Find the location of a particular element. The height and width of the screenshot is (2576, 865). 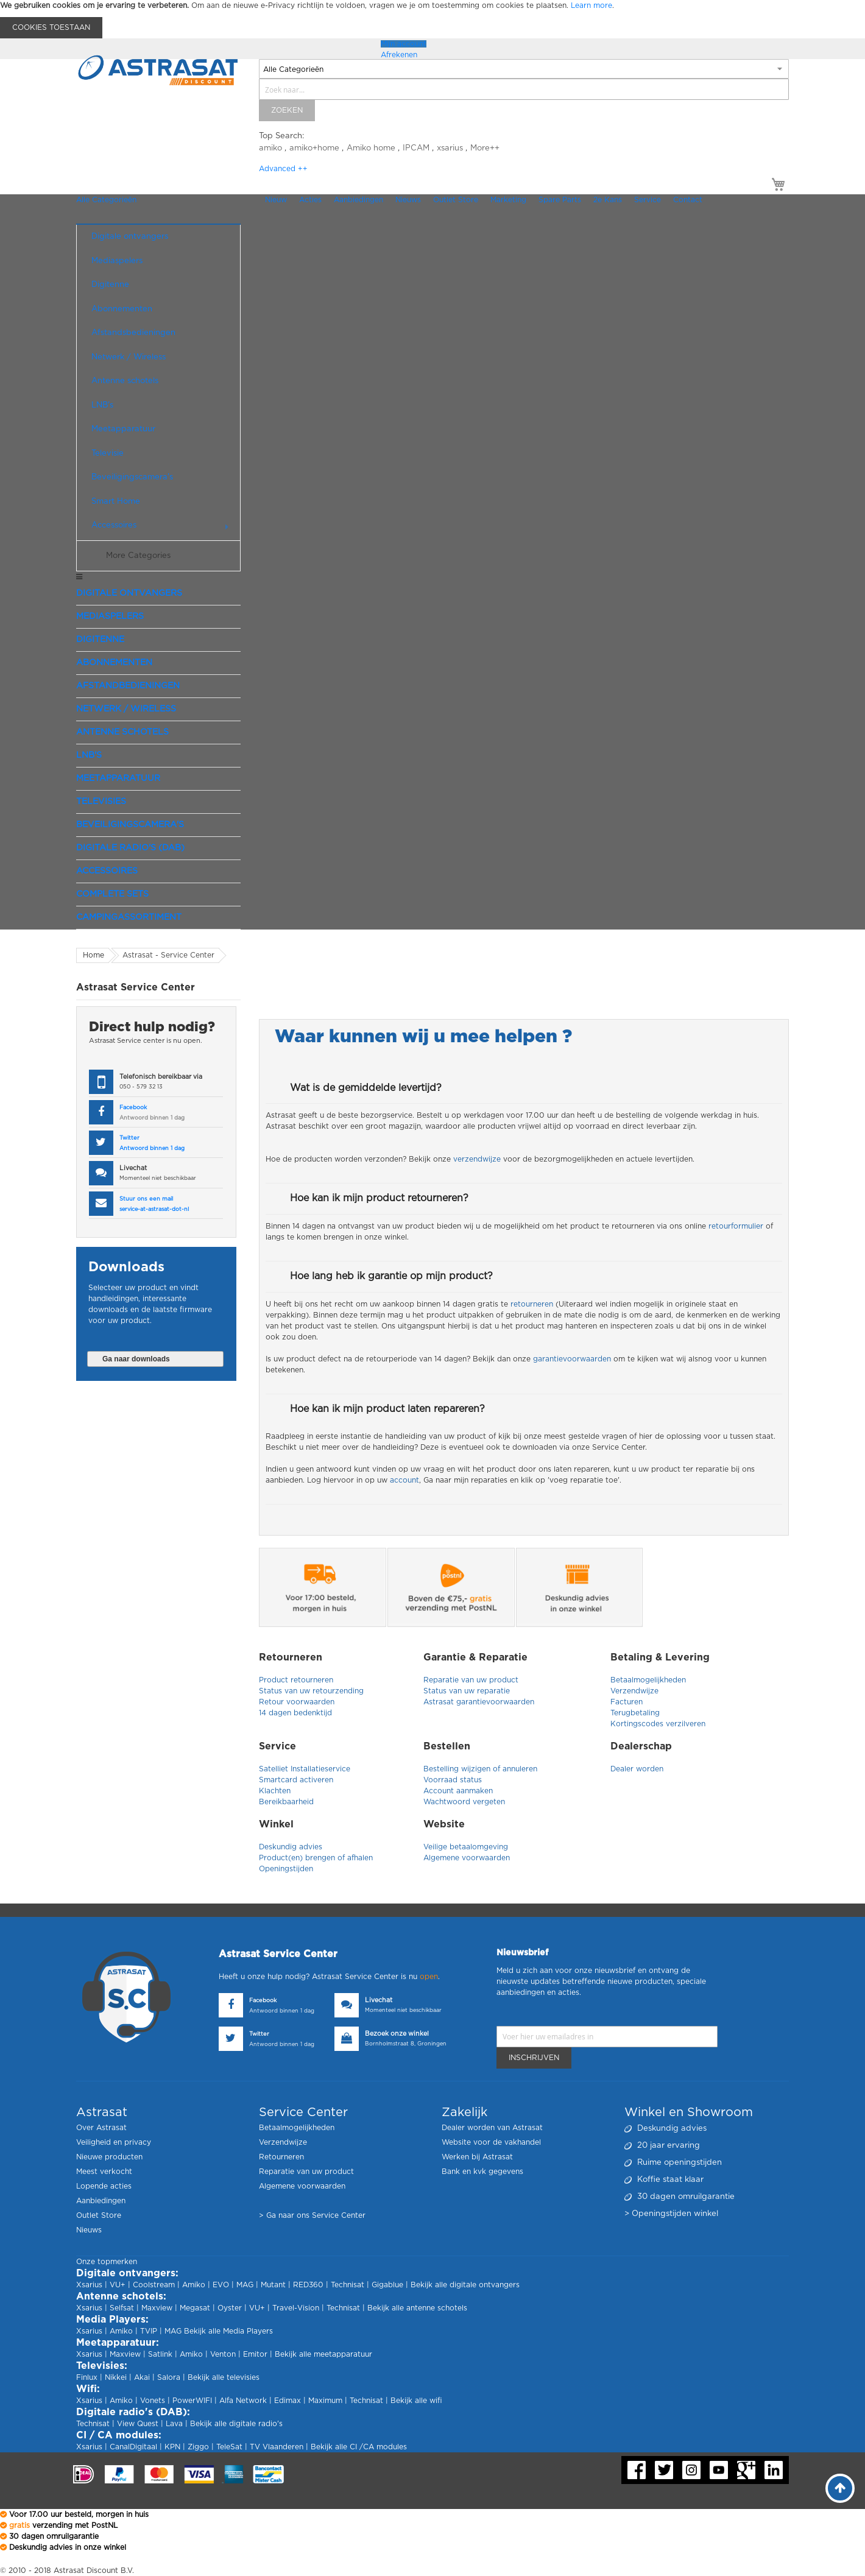

Dealer worden is located at coordinates (636, 1769).